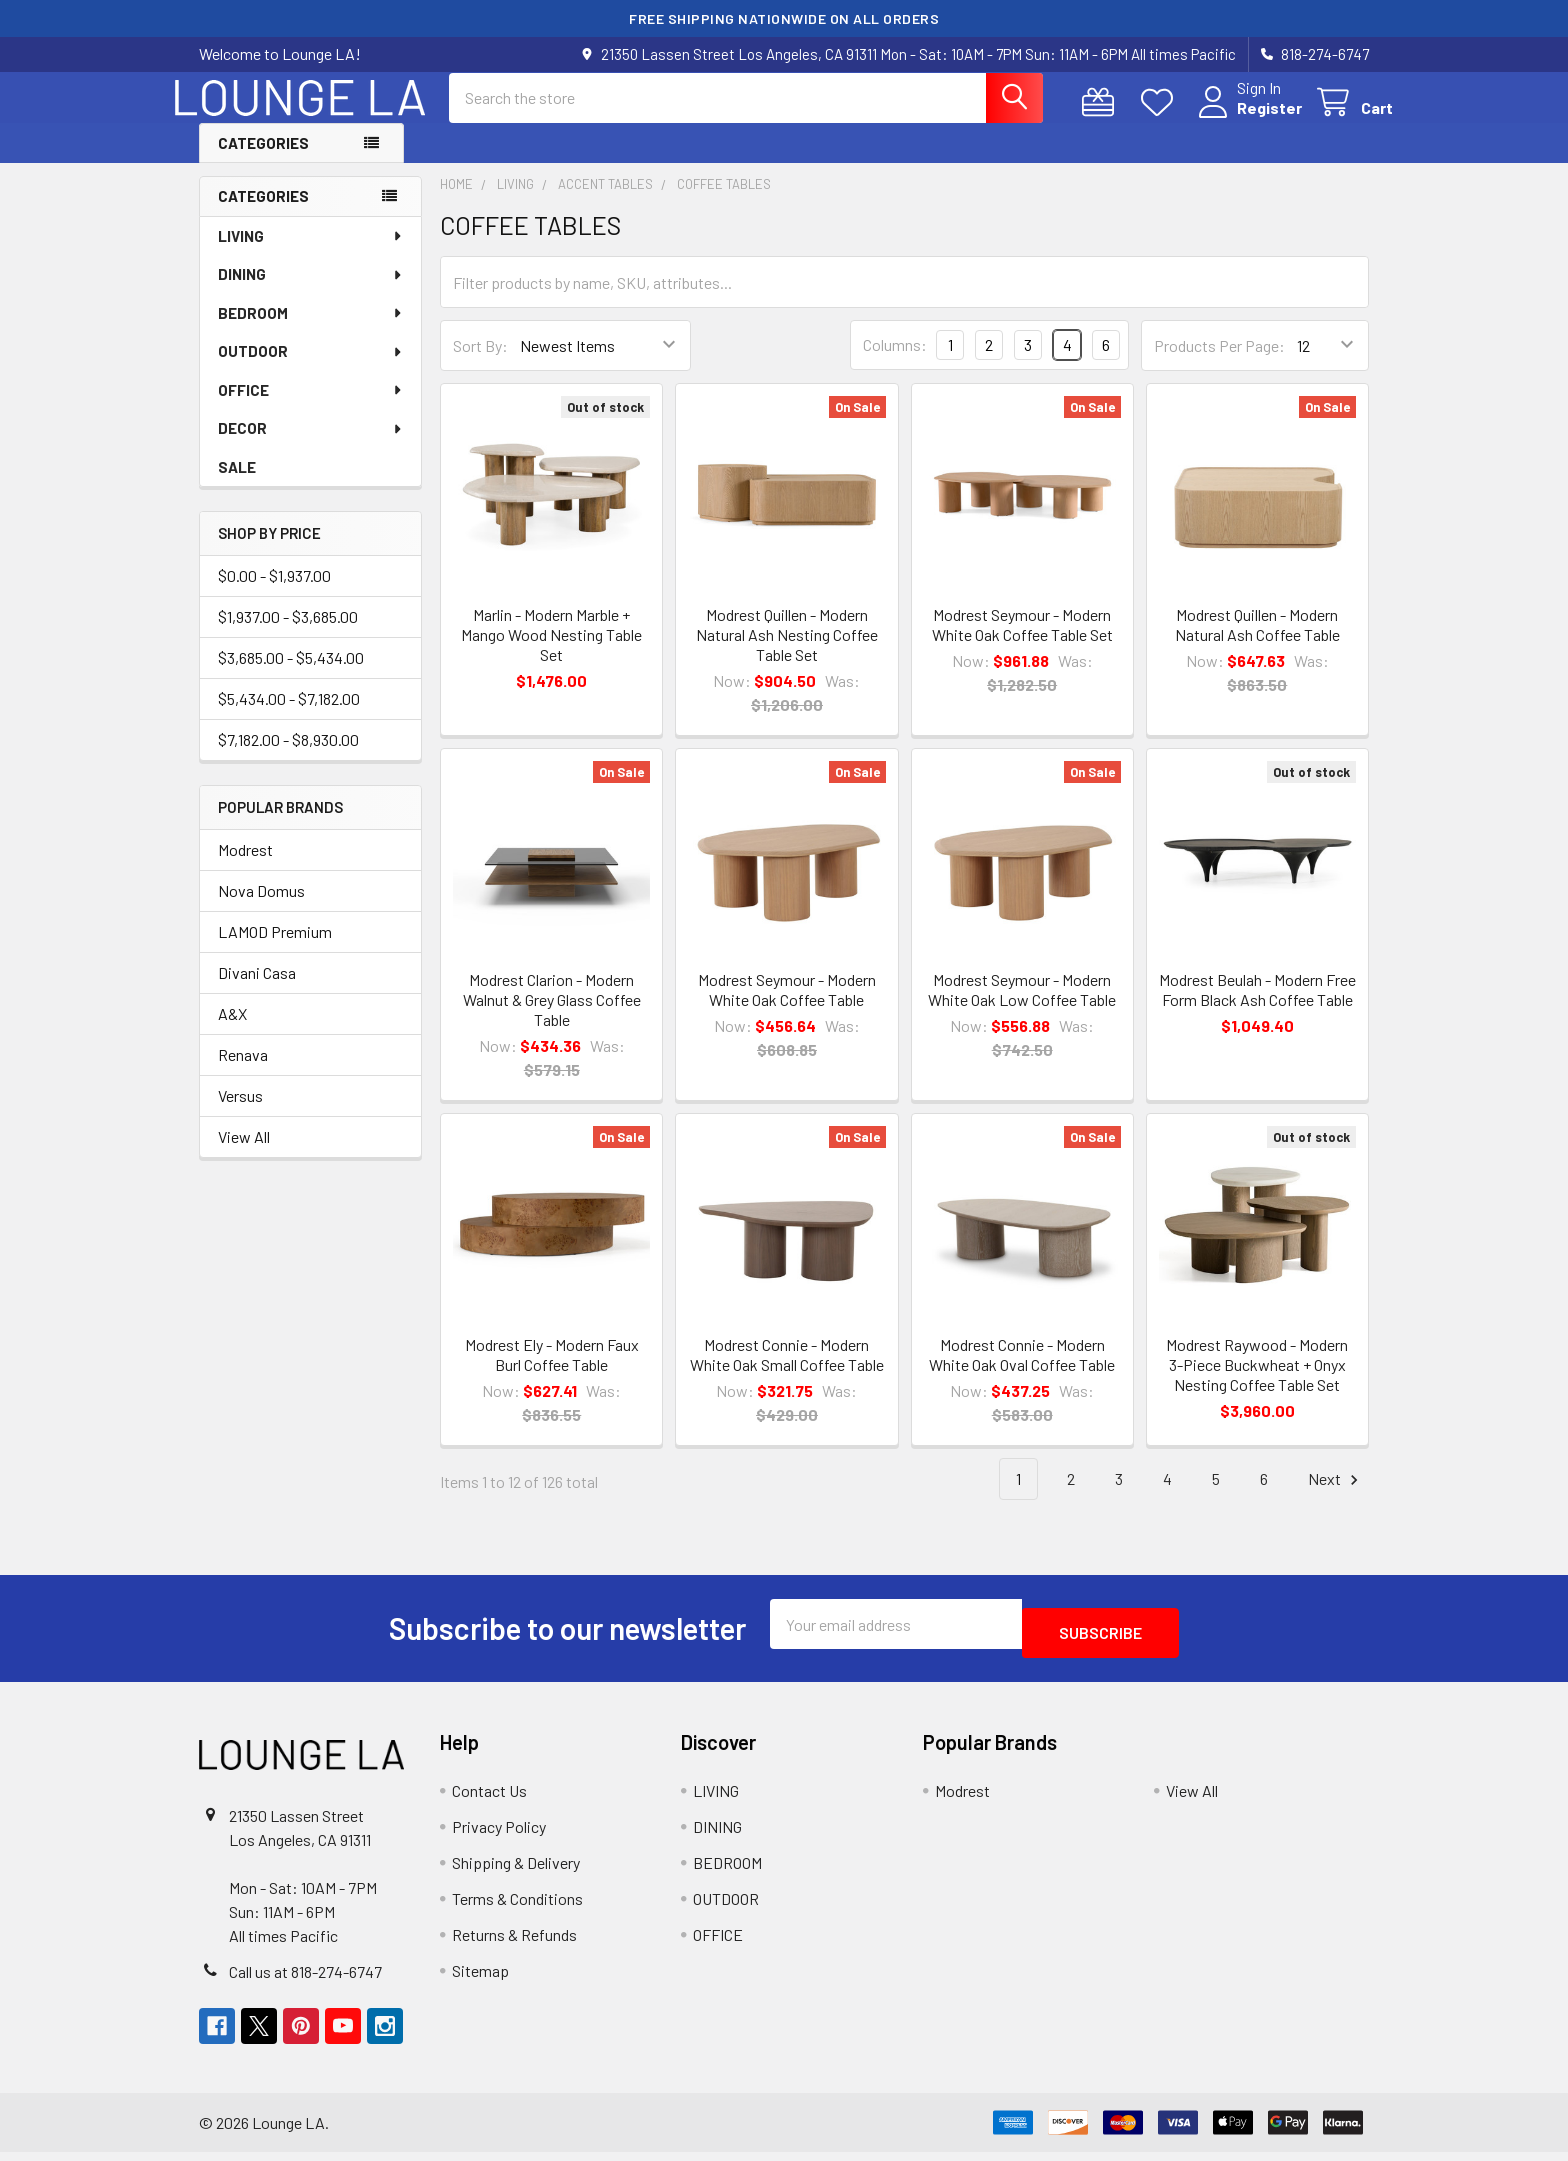 The height and width of the screenshot is (2161, 1568). I want to click on Modrest Connie - Modern White Oak Oval Coffee Table, so click(1022, 1372).